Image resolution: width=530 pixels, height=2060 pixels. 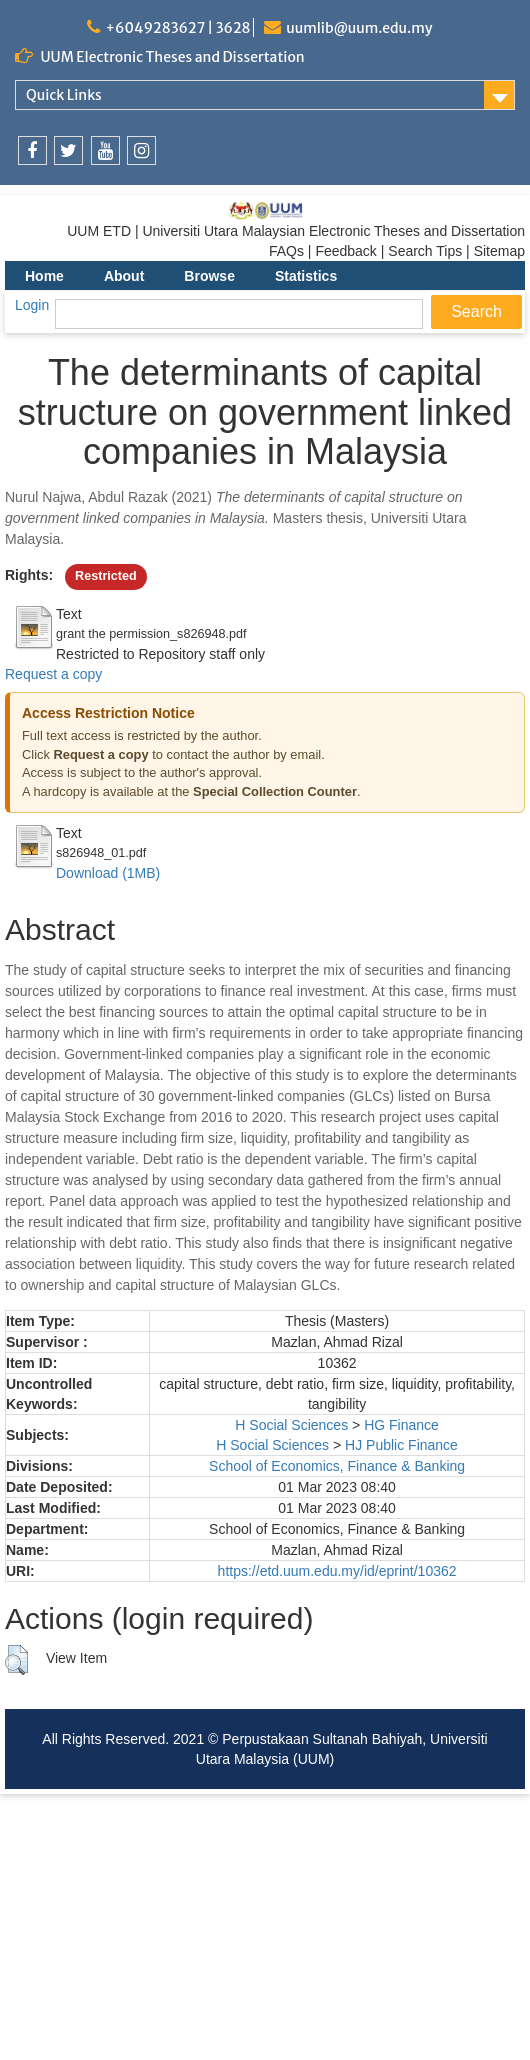 What do you see at coordinates (359, 28) in the screenshot?
I see `uumlib@uum.edu.my [link]` at bounding box center [359, 28].